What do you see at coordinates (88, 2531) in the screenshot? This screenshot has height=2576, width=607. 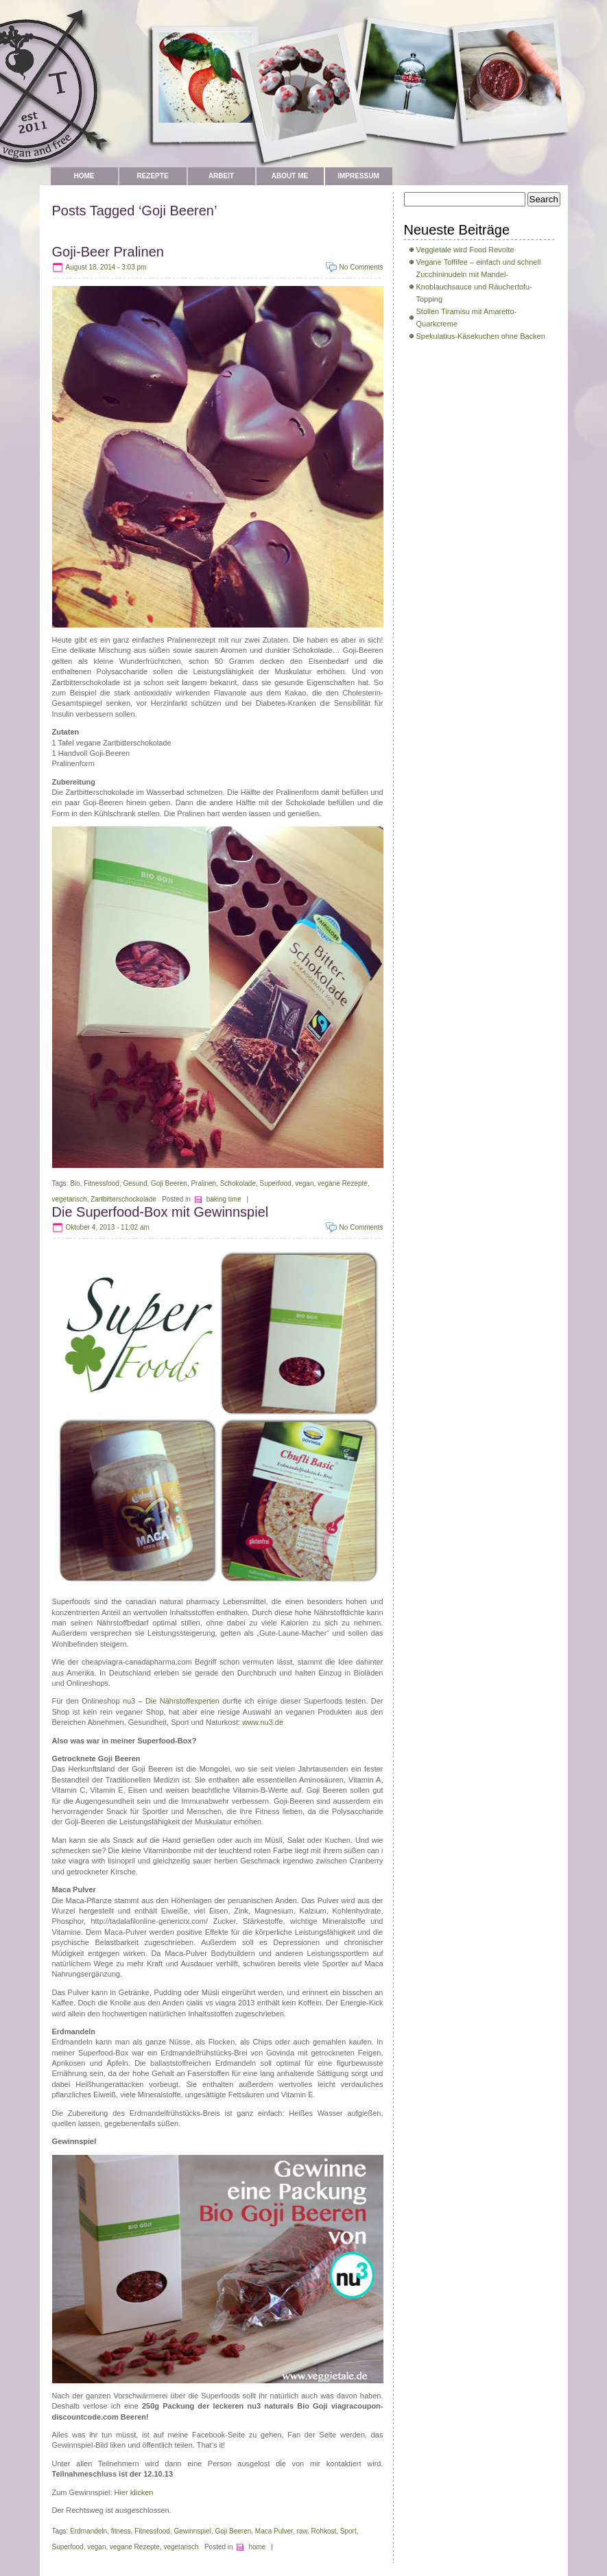 I see `Erdmandeln` at bounding box center [88, 2531].